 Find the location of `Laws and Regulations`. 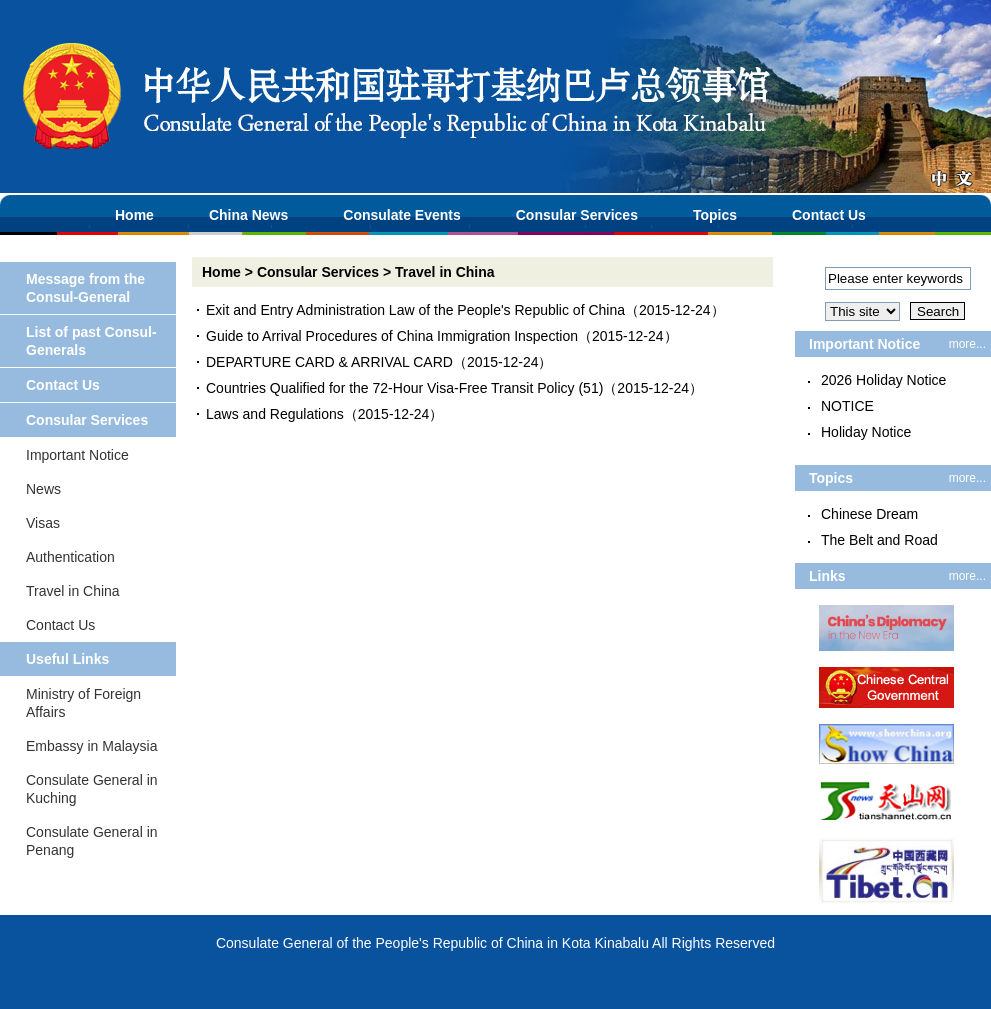

Laws and Regulations is located at coordinates (275, 414).